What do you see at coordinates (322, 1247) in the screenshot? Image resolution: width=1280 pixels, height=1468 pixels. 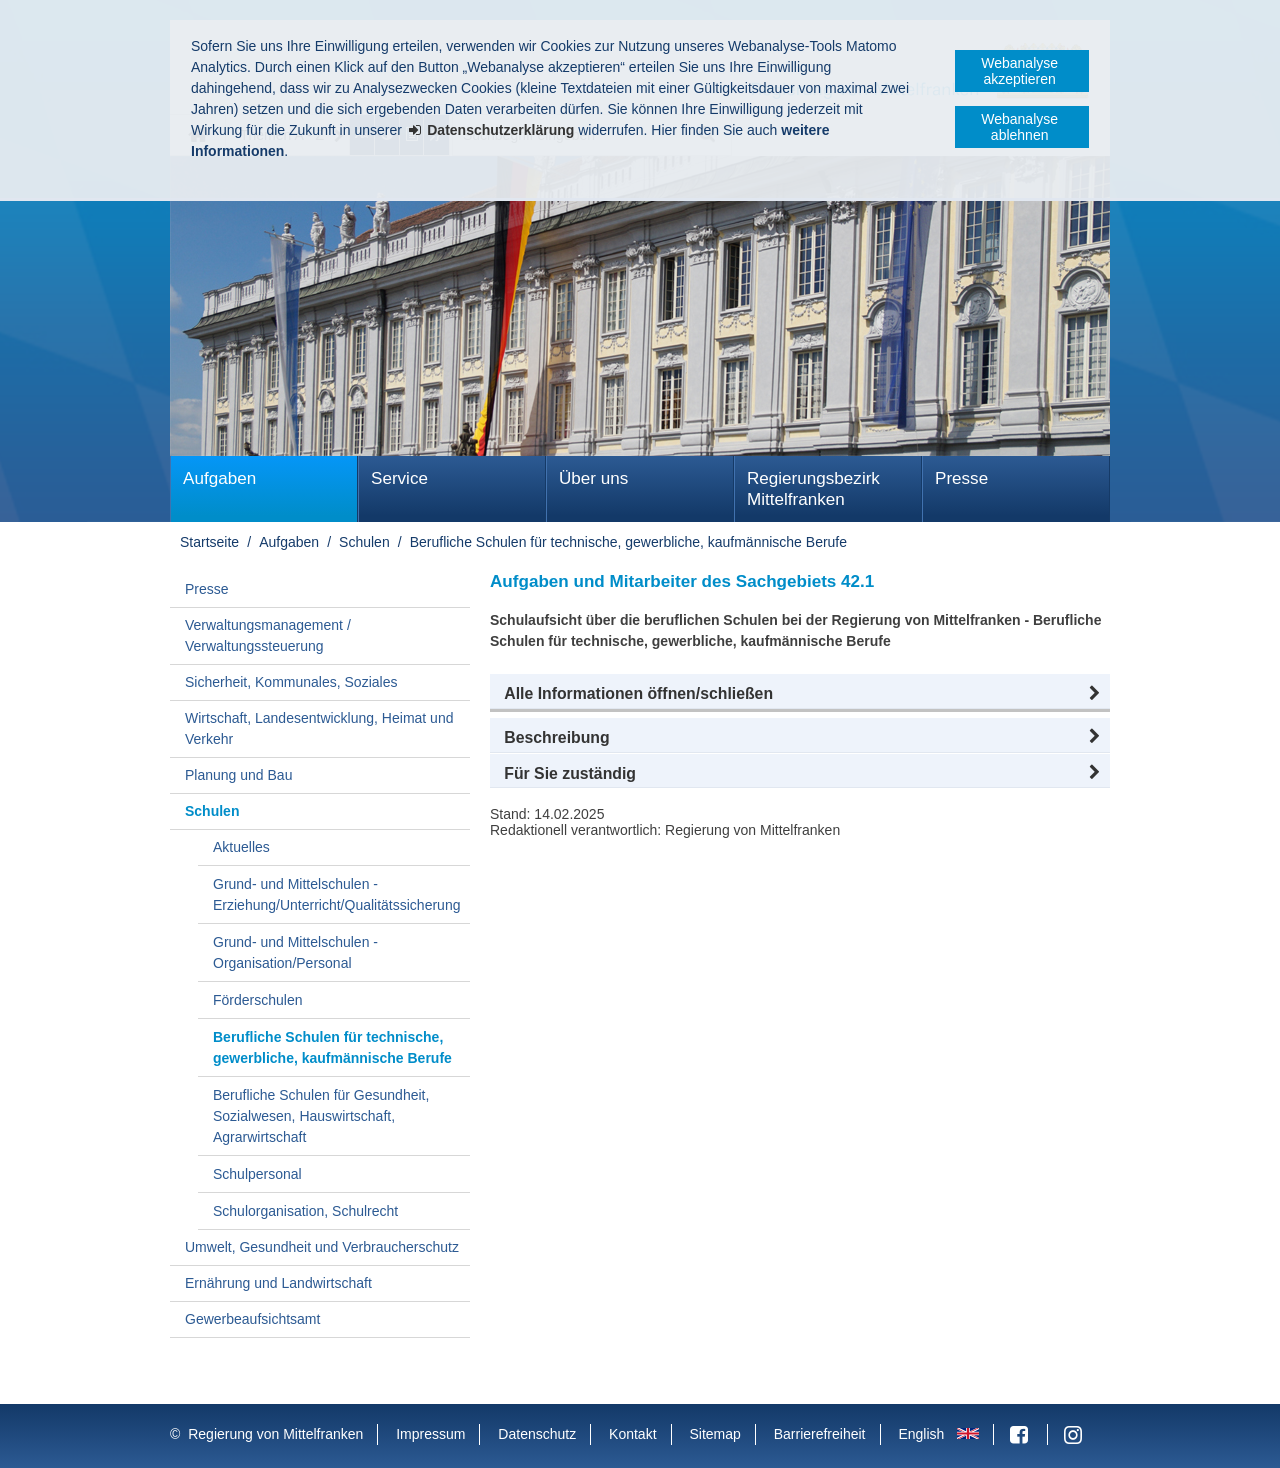 I see `Umwelt, Gesundheit und Verbraucherschutz` at bounding box center [322, 1247].